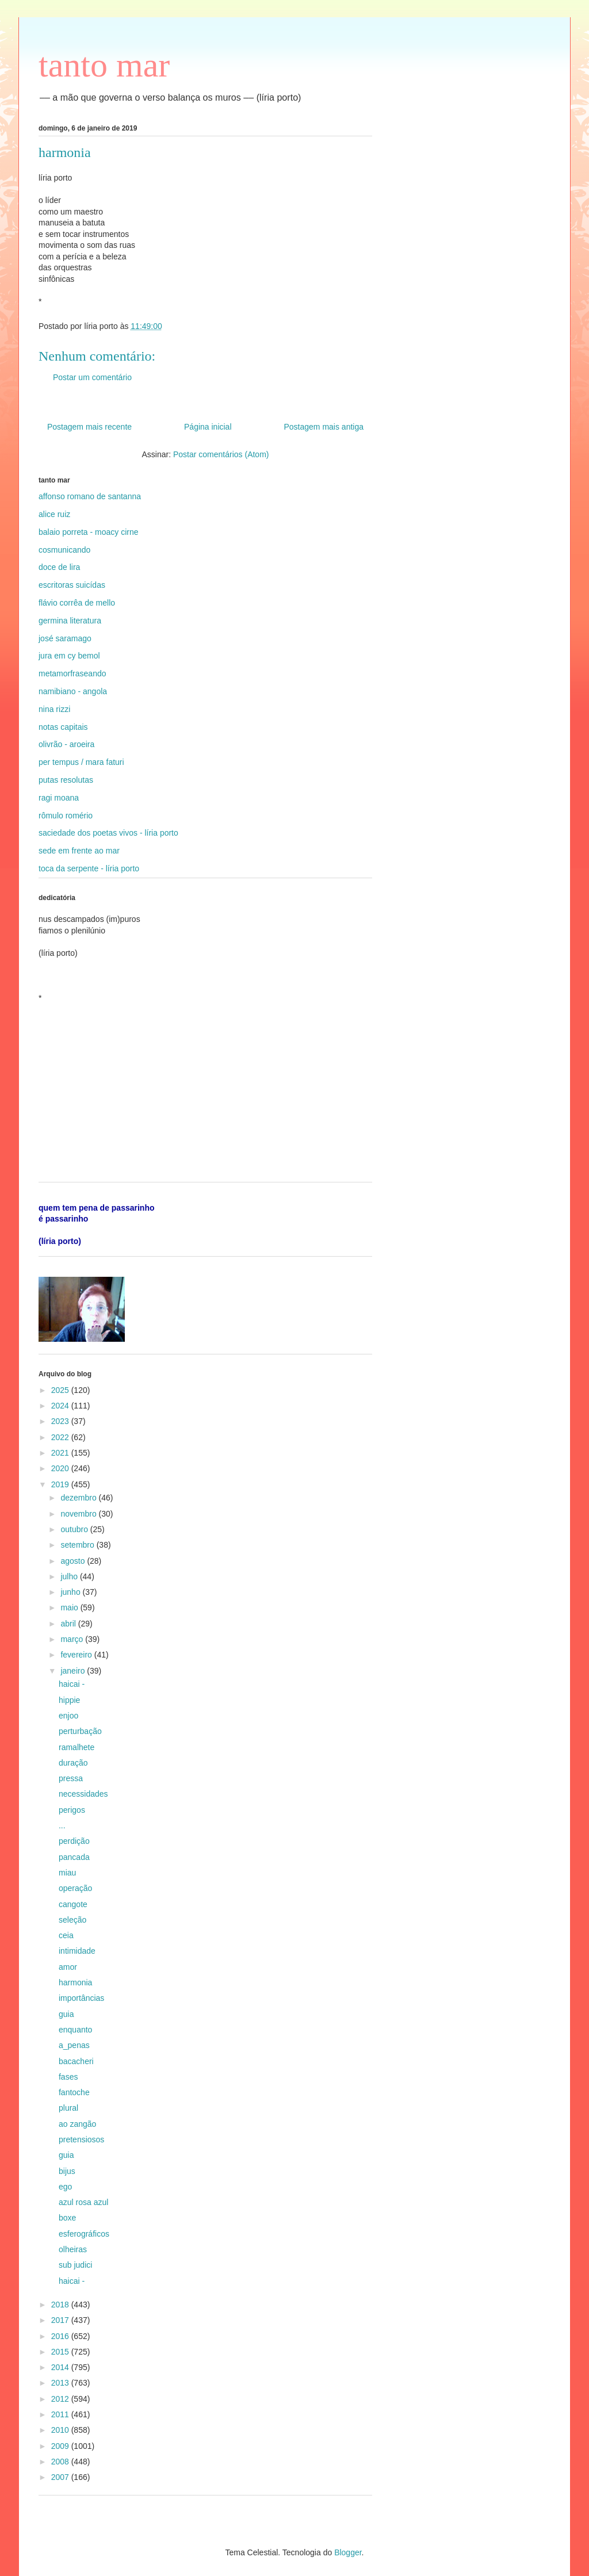 This screenshot has height=2576, width=589. I want to click on pretensiosos, so click(81, 2139).